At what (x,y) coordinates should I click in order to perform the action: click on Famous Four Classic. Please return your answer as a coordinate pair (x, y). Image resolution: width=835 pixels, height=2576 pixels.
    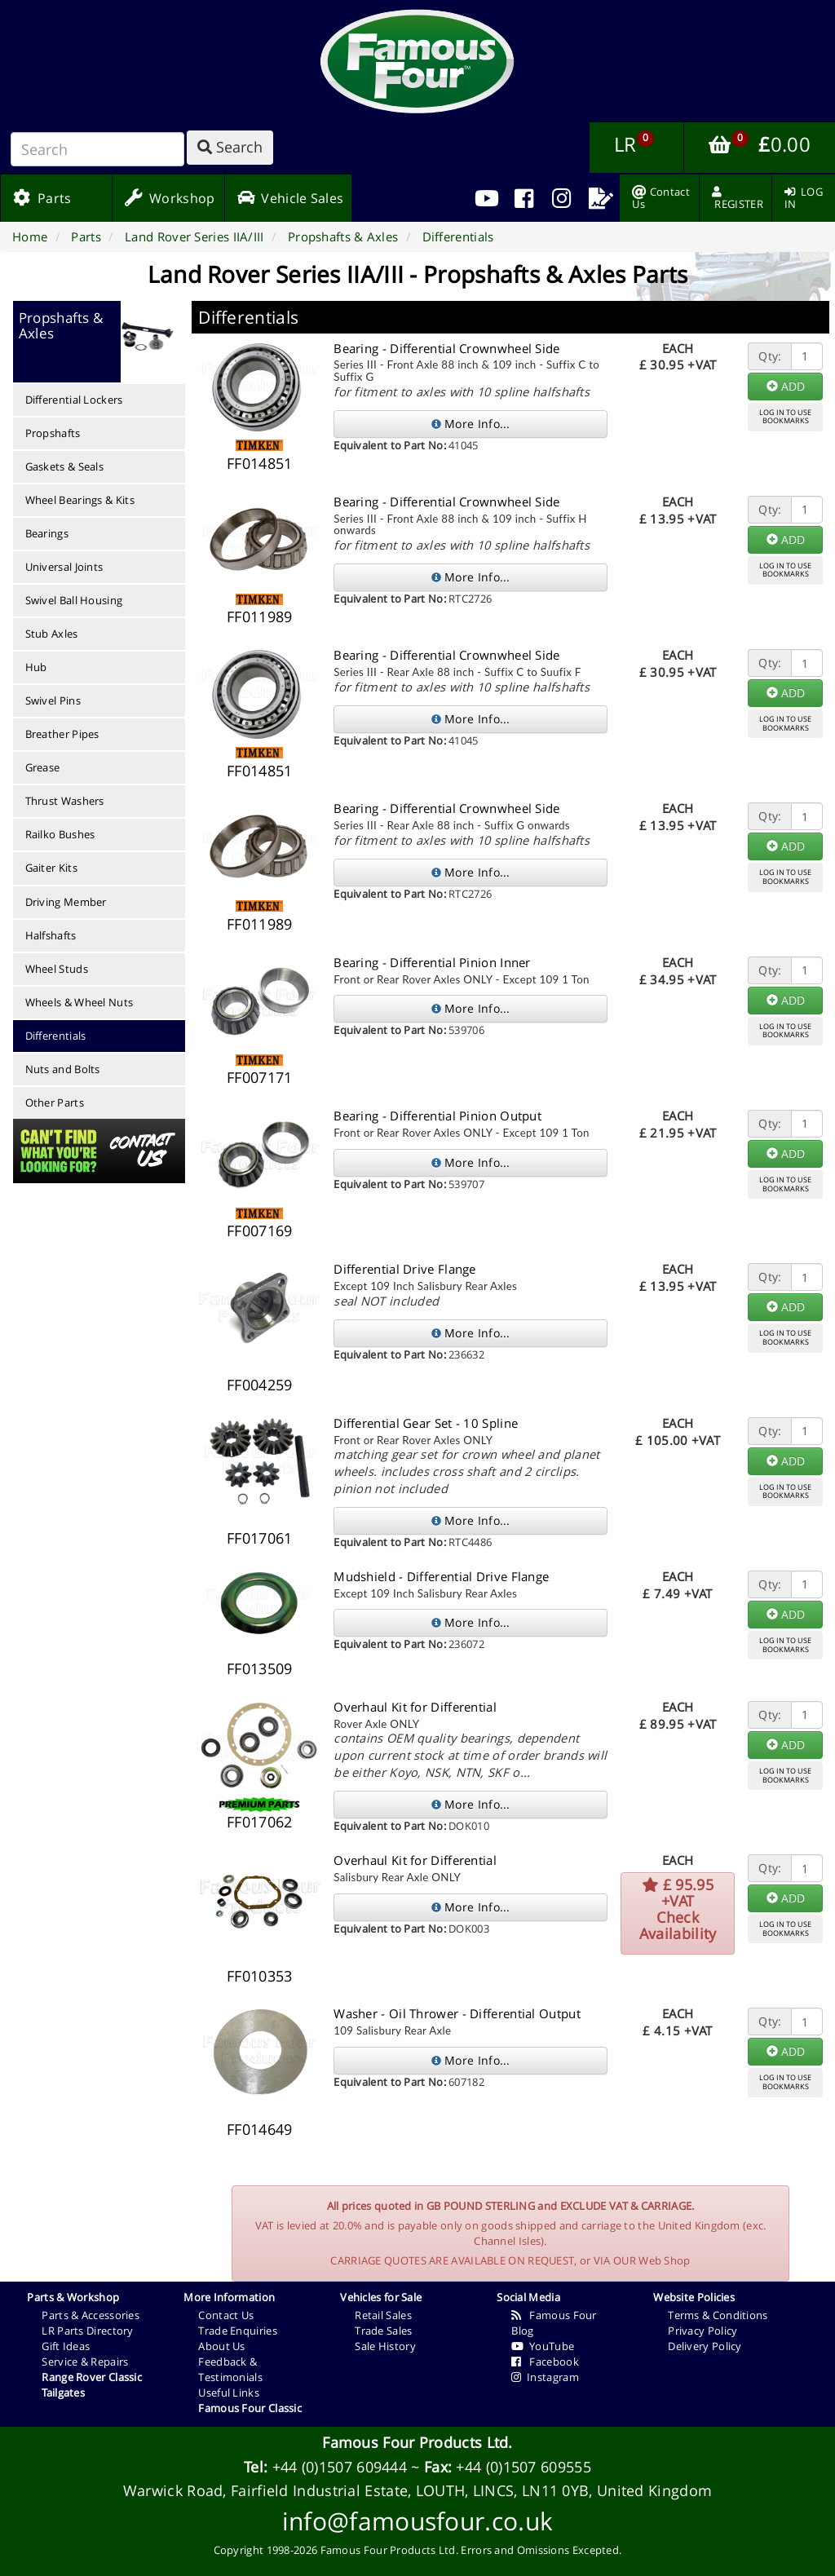
    Looking at the image, I should click on (250, 2408).